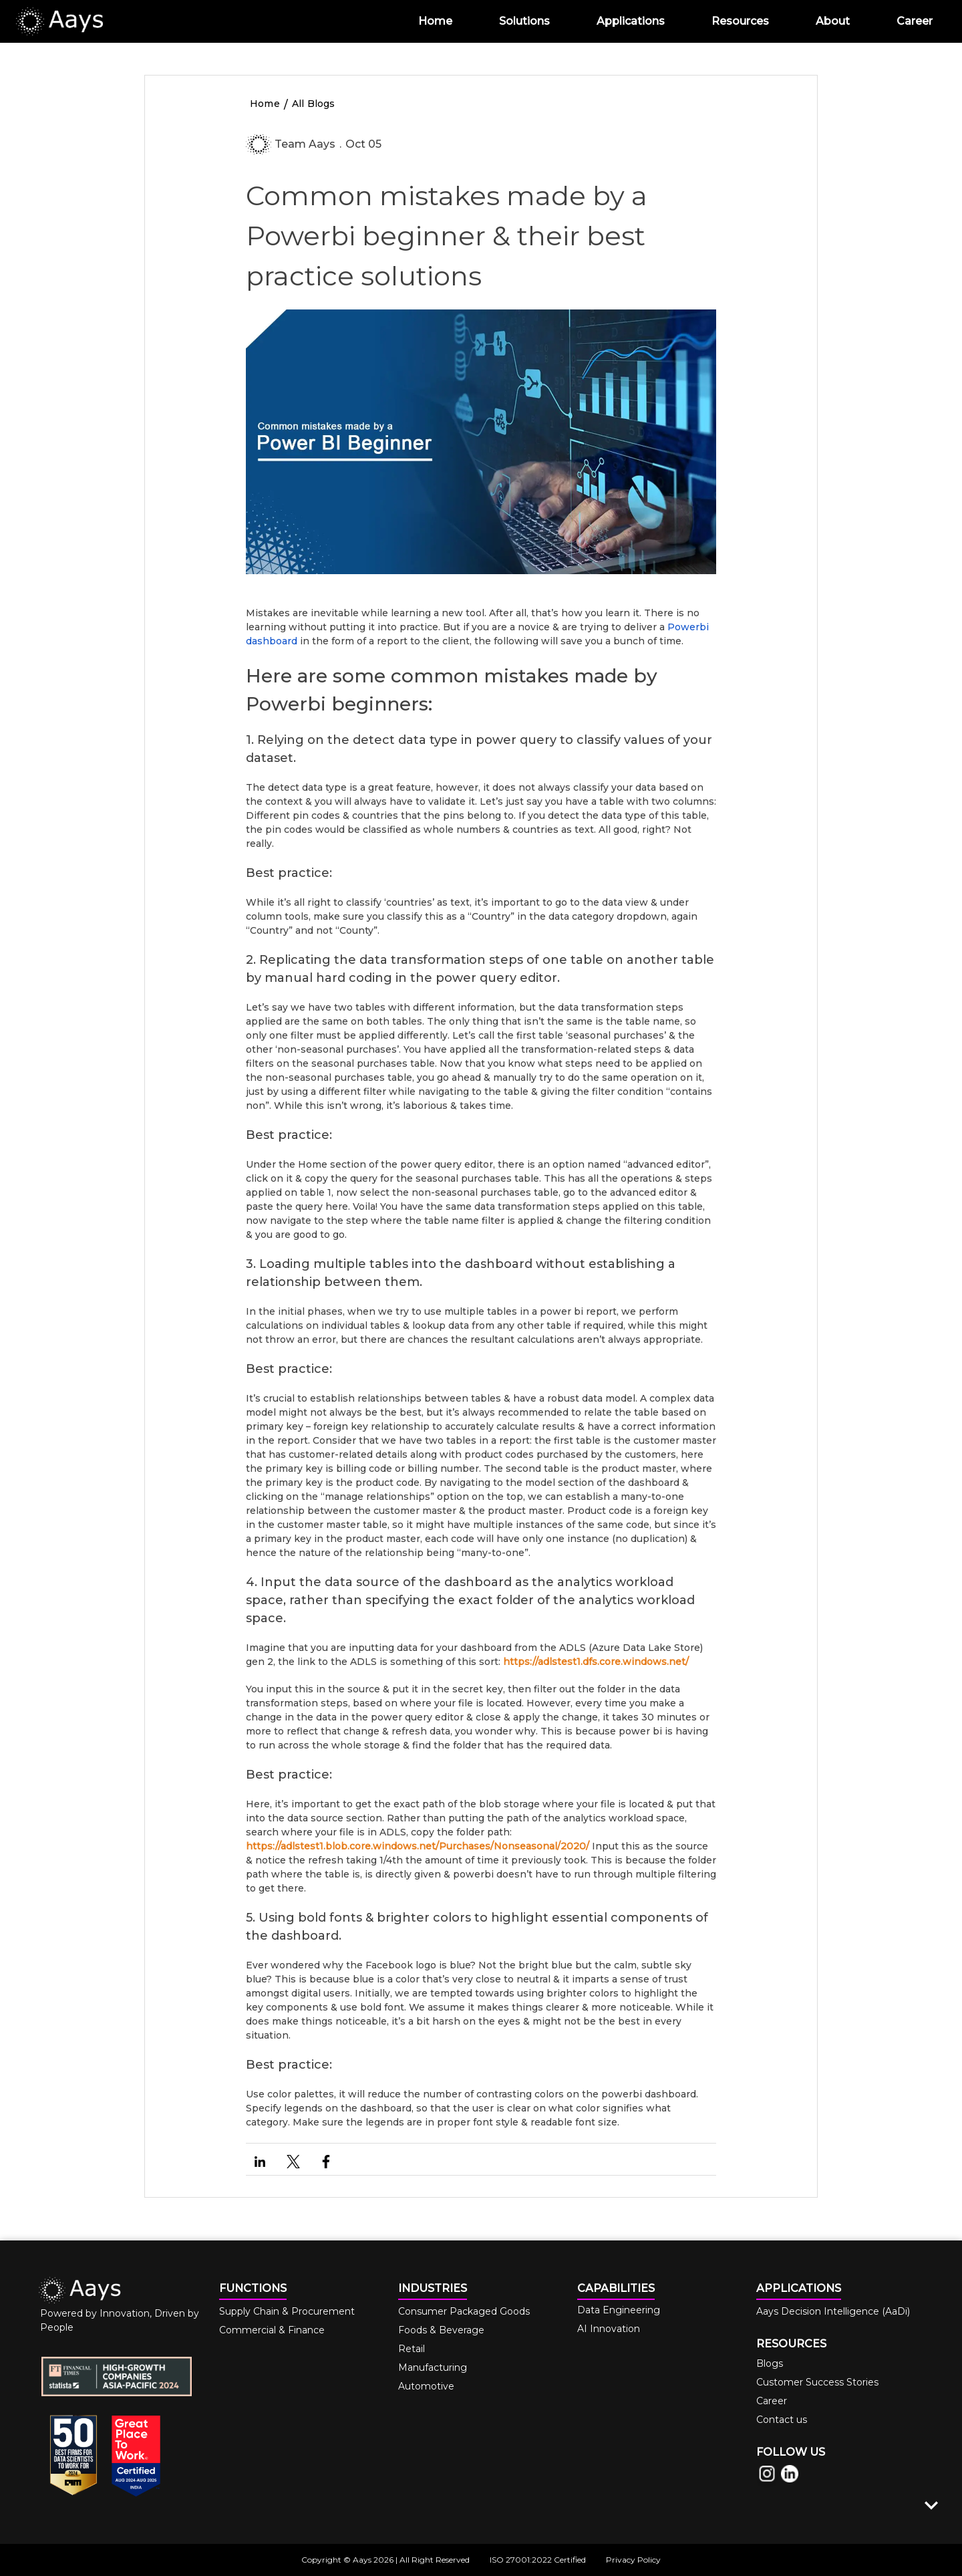 The height and width of the screenshot is (2576, 962). Describe the element at coordinates (618, 2310) in the screenshot. I see `Data Engineering` at that location.